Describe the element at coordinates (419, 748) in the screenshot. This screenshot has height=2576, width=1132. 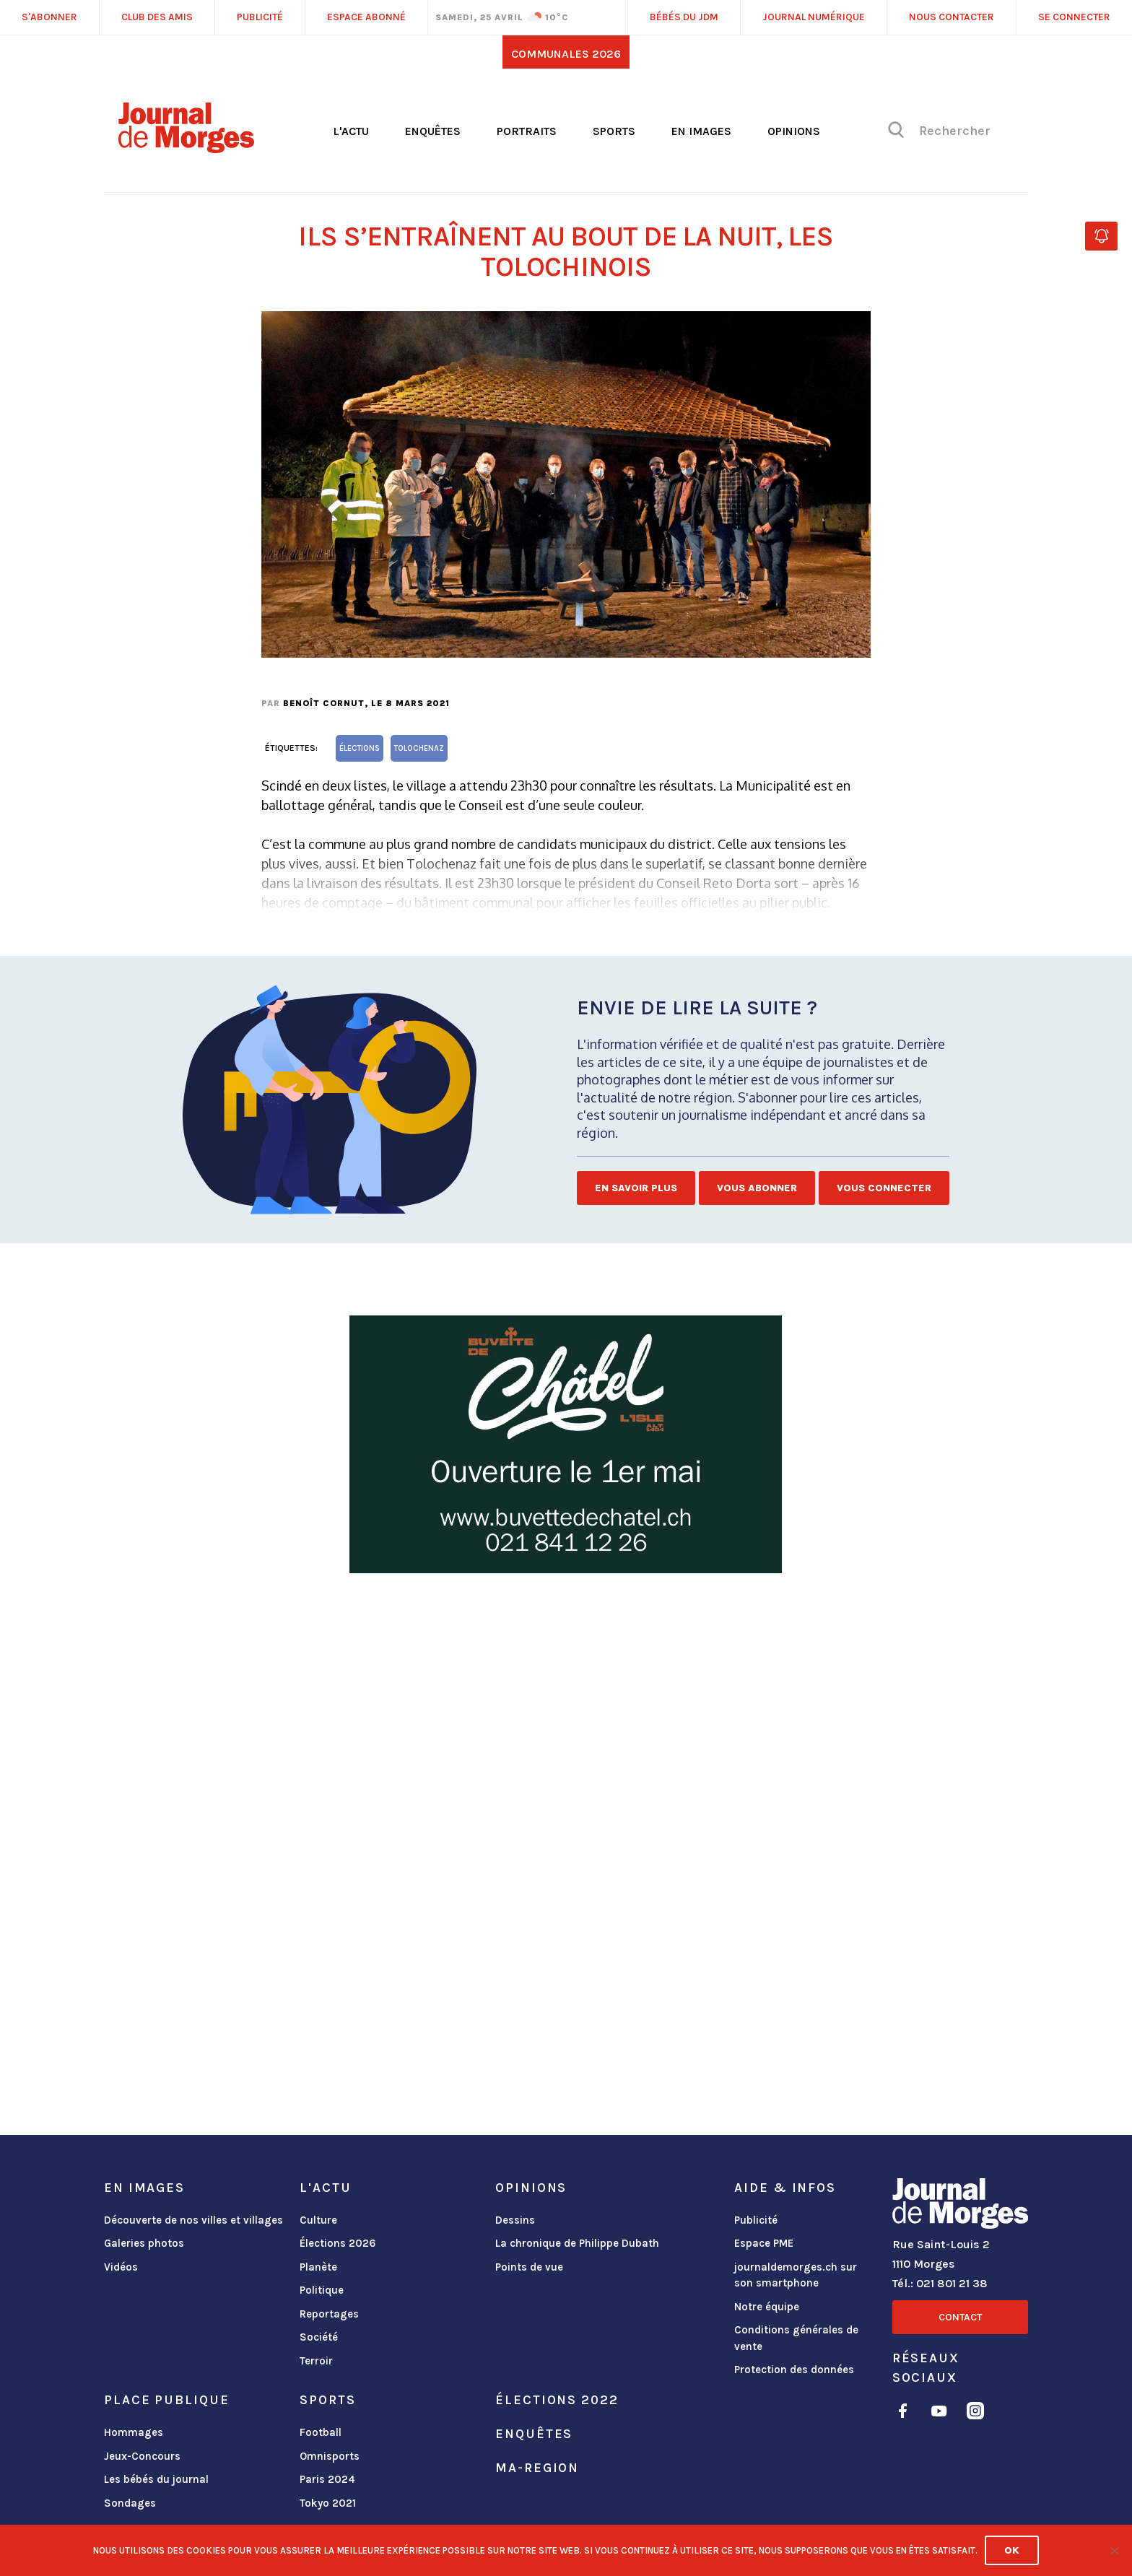
I see `Tolochenaz` at that location.